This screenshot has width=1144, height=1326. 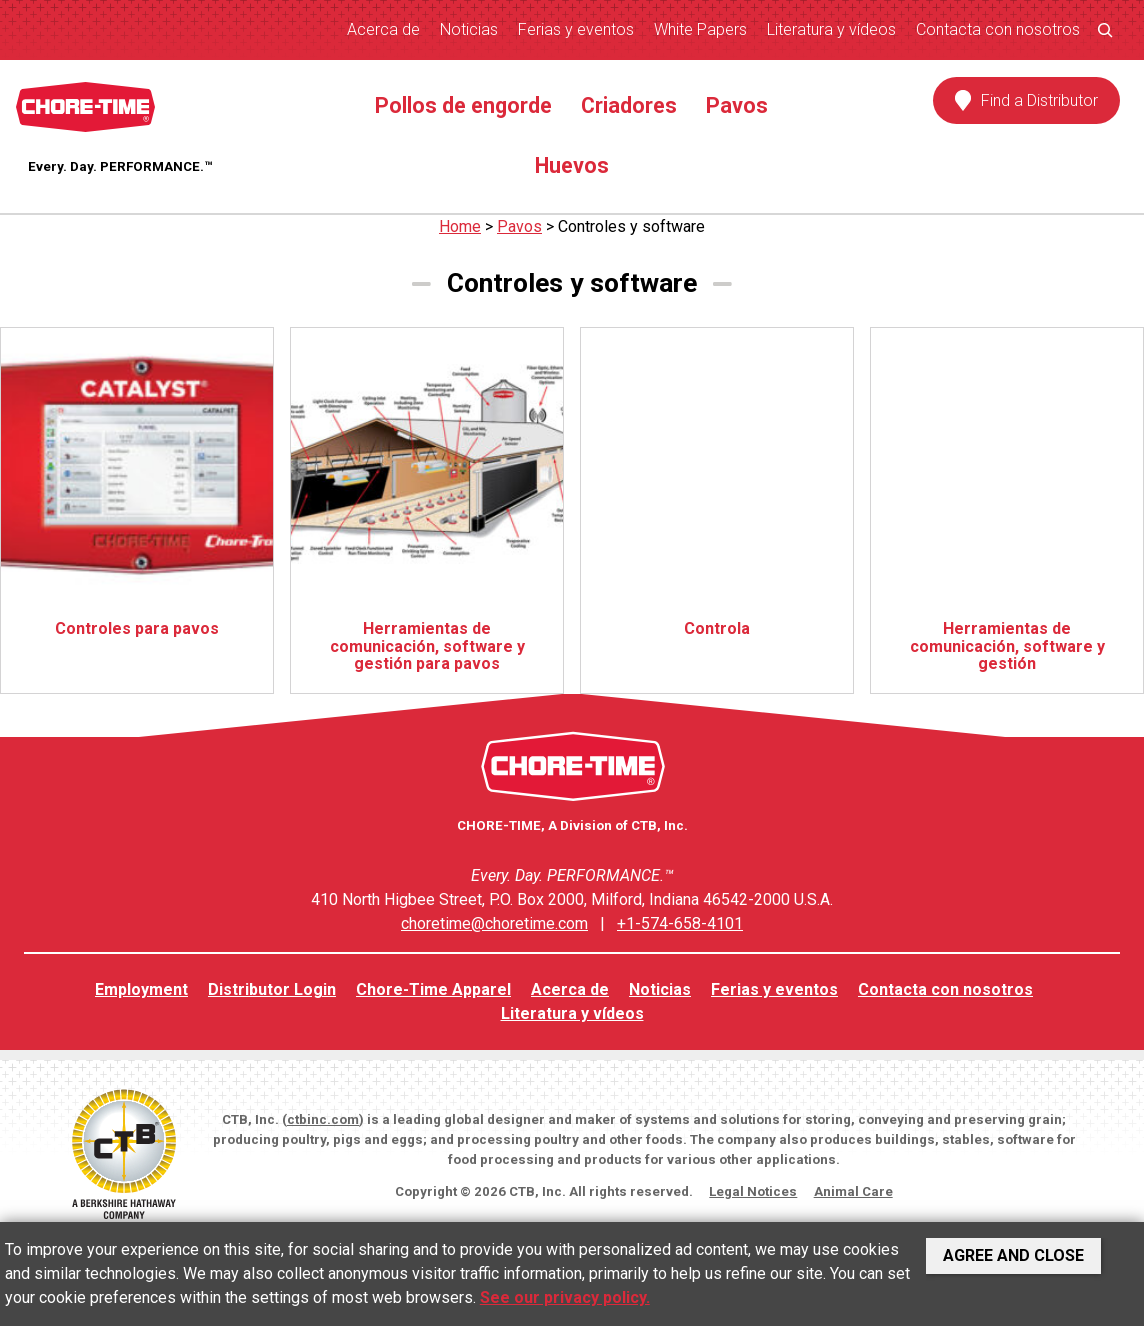 I want to click on Controles y software, so click(x=631, y=226).